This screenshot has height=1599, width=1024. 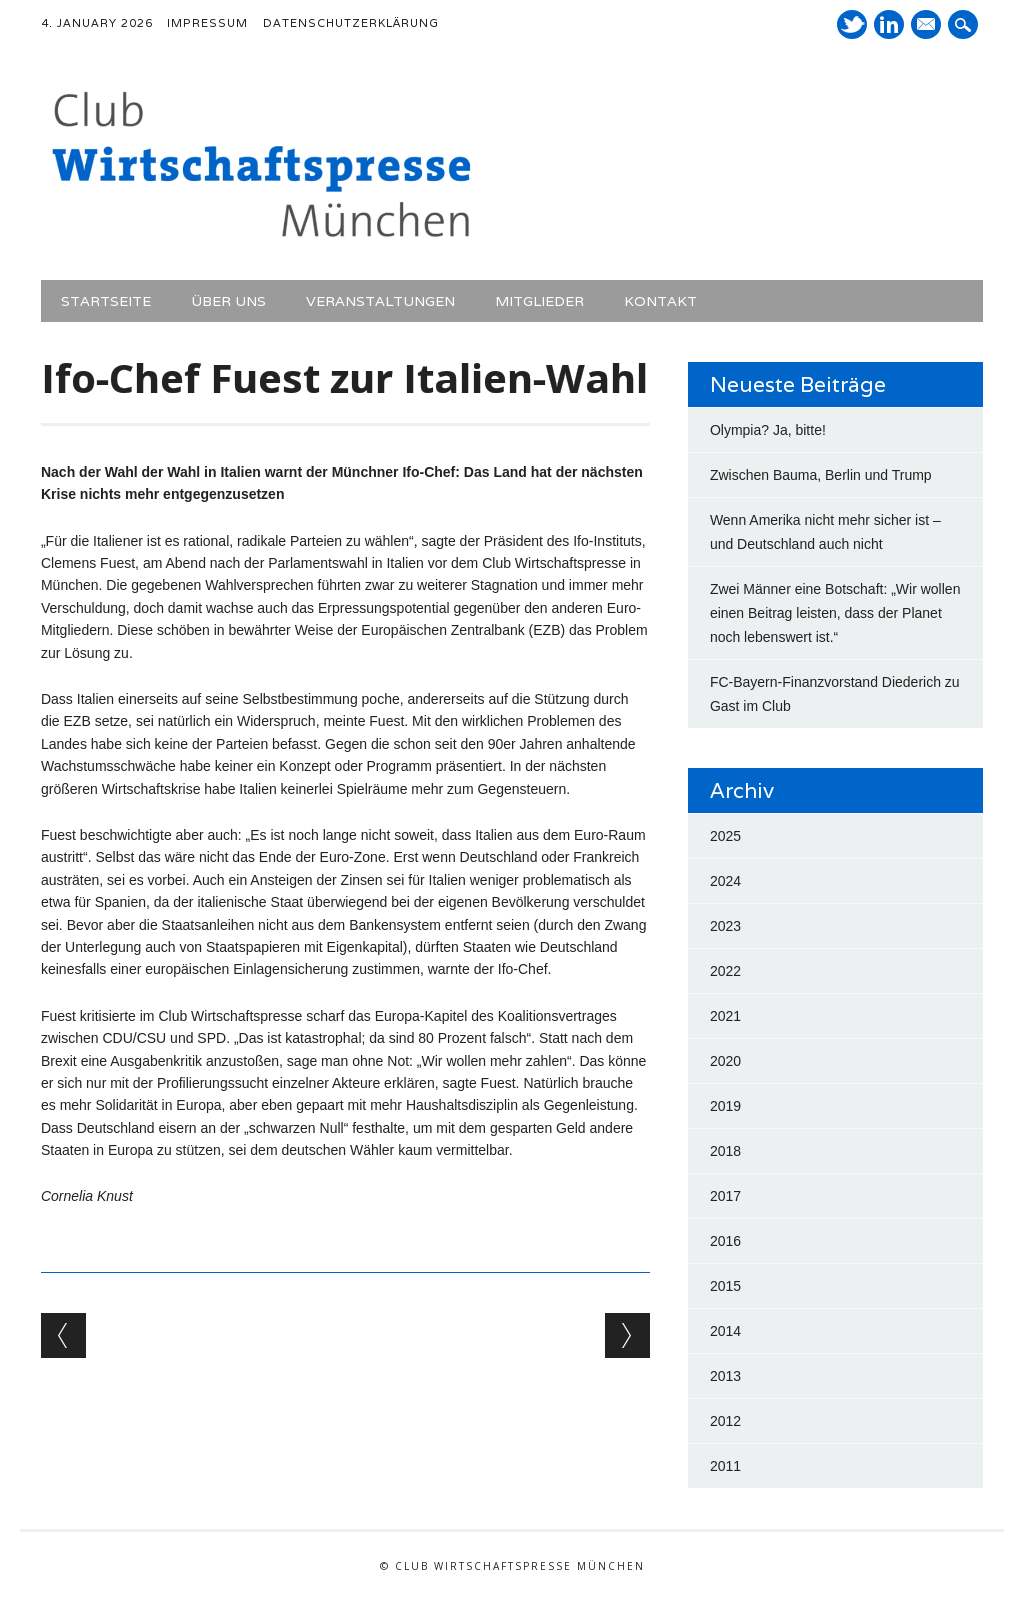 What do you see at coordinates (725, 1466) in the screenshot?
I see `2011` at bounding box center [725, 1466].